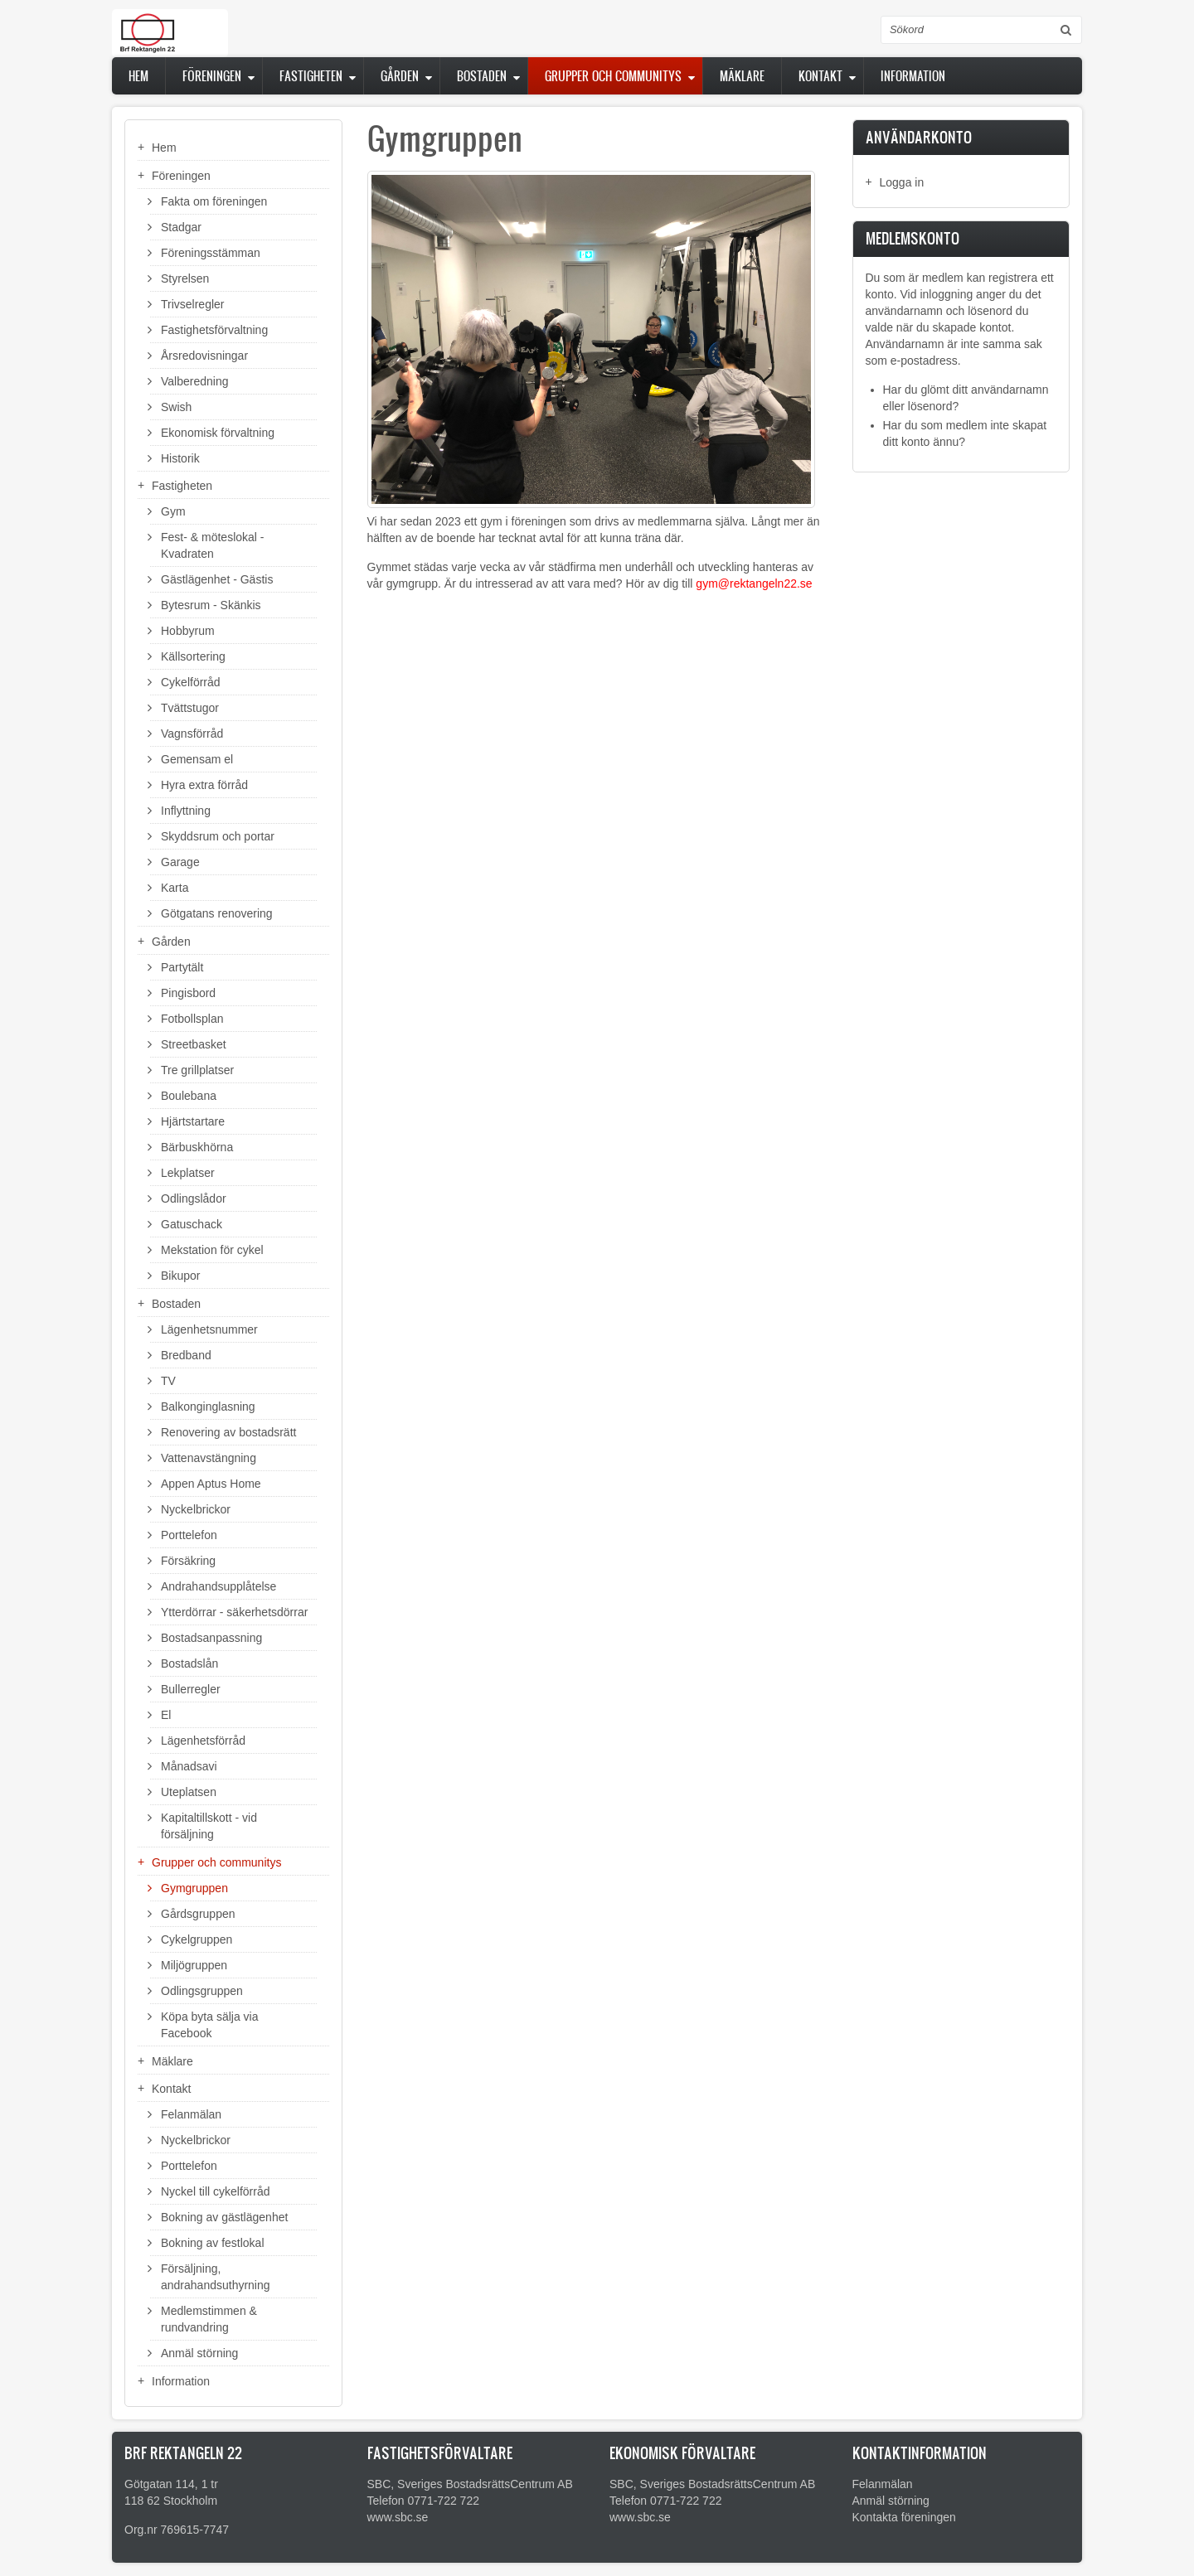 The width and height of the screenshot is (1194, 2576). Describe the element at coordinates (188, 1095) in the screenshot. I see `Boulebana` at that location.